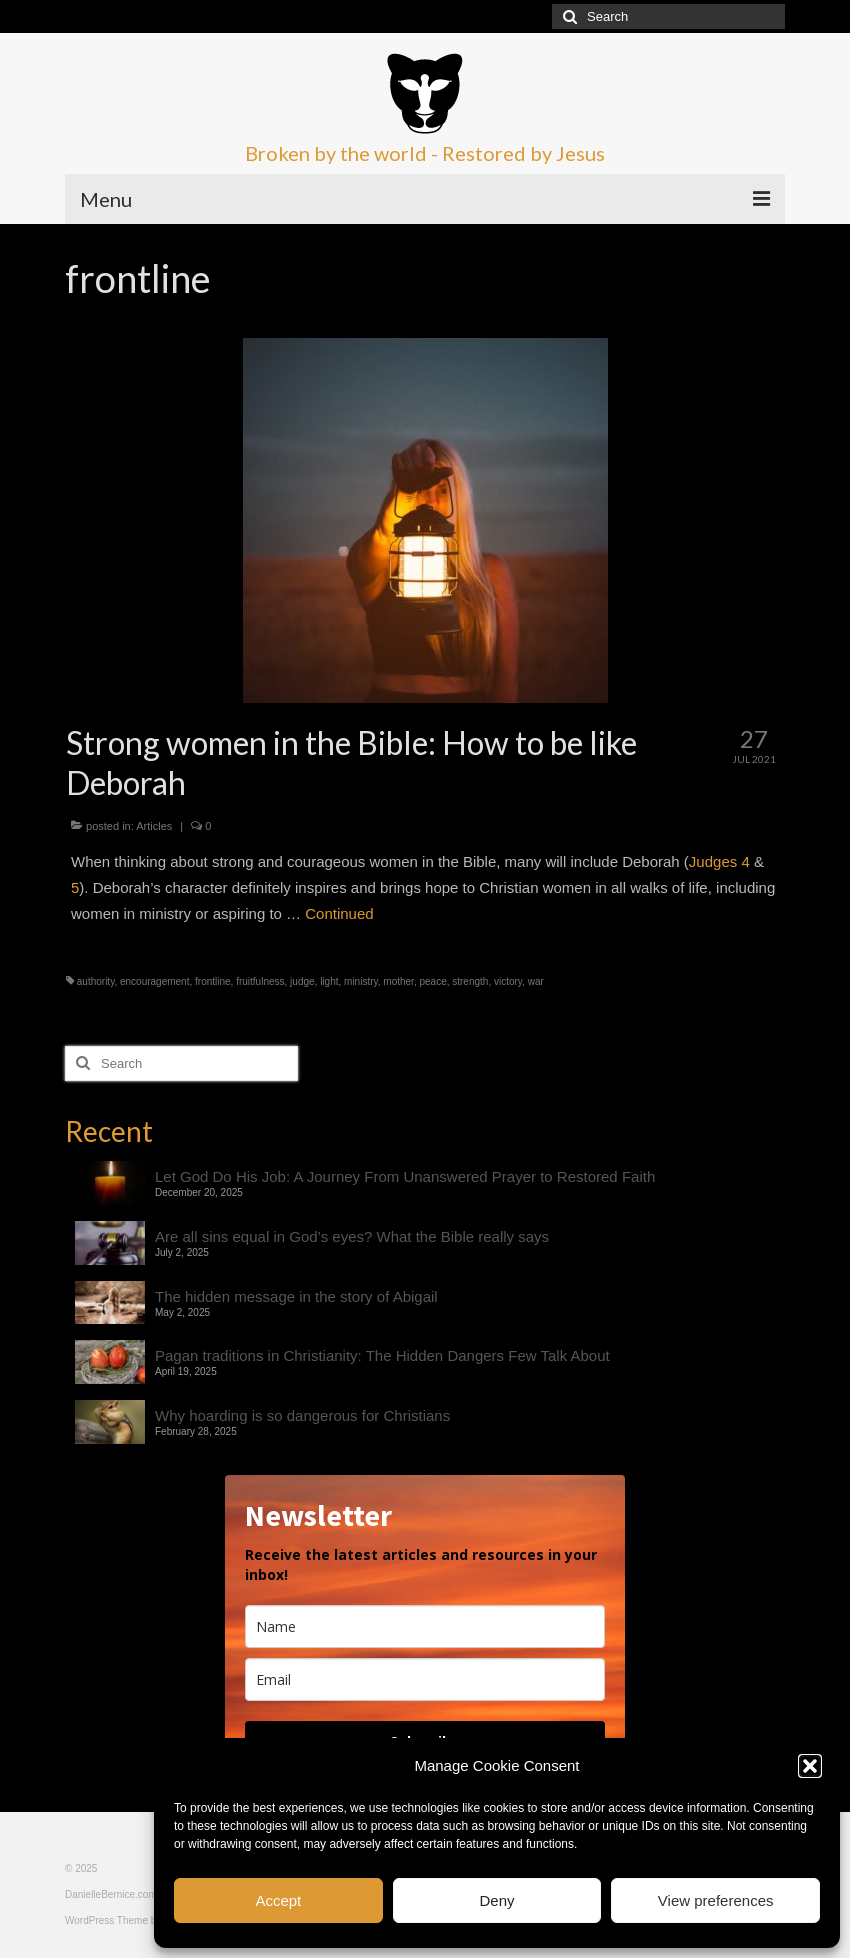 Image resolution: width=850 pixels, height=1958 pixels. I want to click on ministry, so click(361, 981).